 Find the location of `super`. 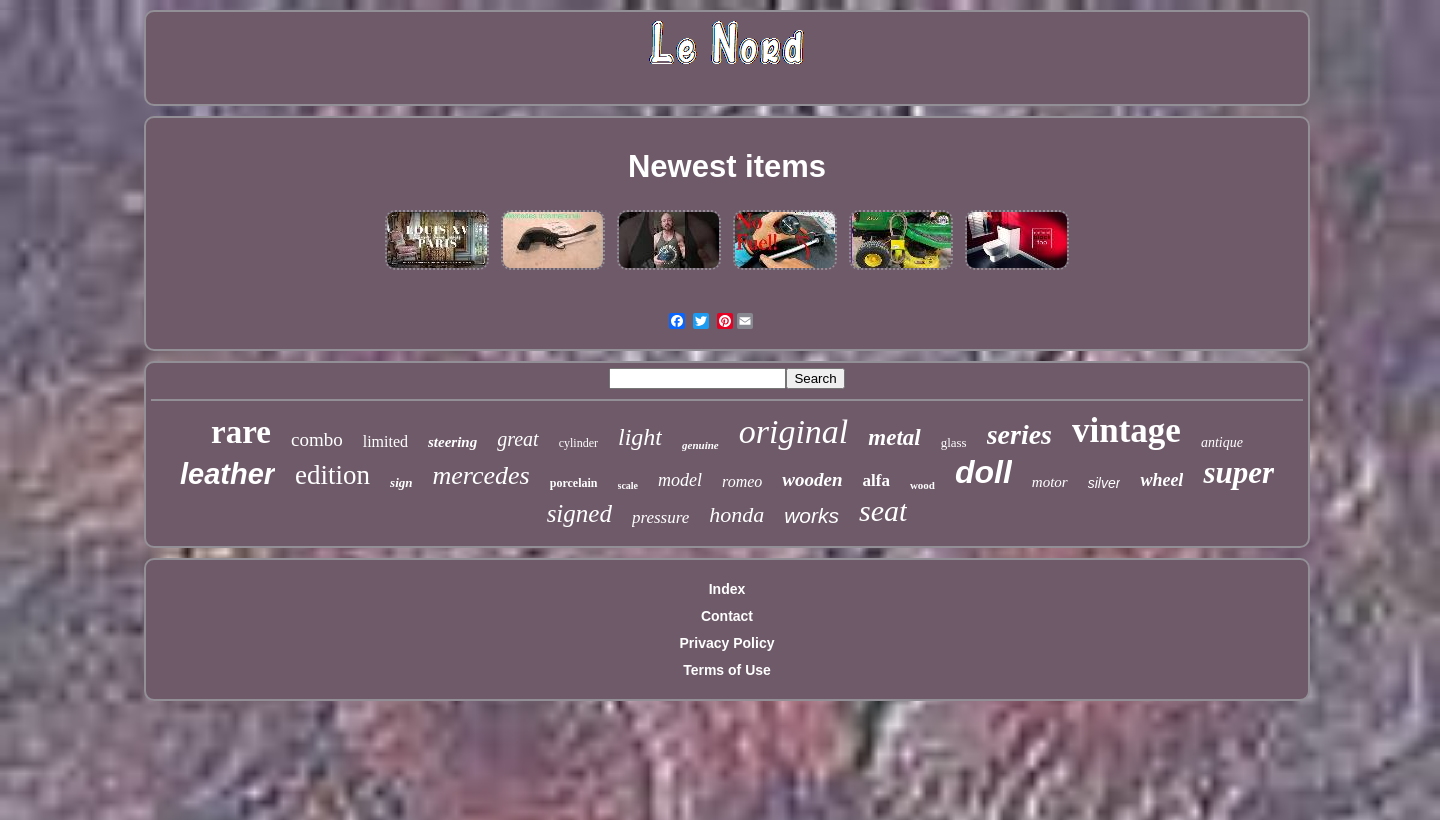

super is located at coordinates (1238, 472).